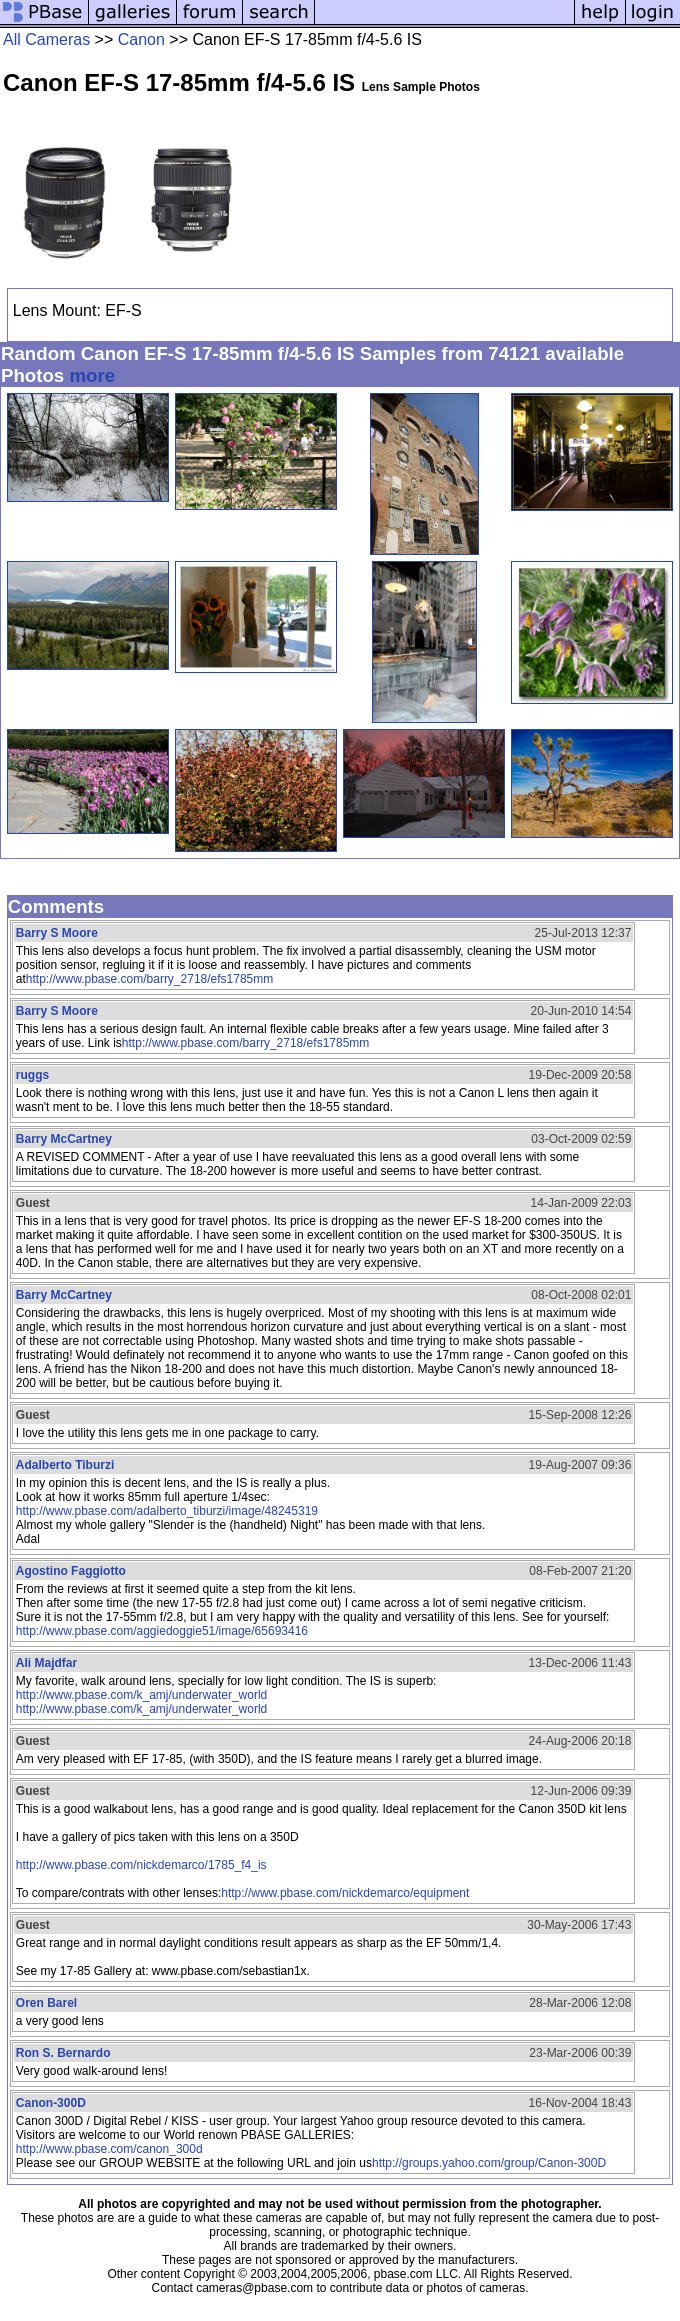 The height and width of the screenshot is (2321, 680). Describe the element at coordinates (32, 1075) in the screenshot. I see `ruggs` at that location.